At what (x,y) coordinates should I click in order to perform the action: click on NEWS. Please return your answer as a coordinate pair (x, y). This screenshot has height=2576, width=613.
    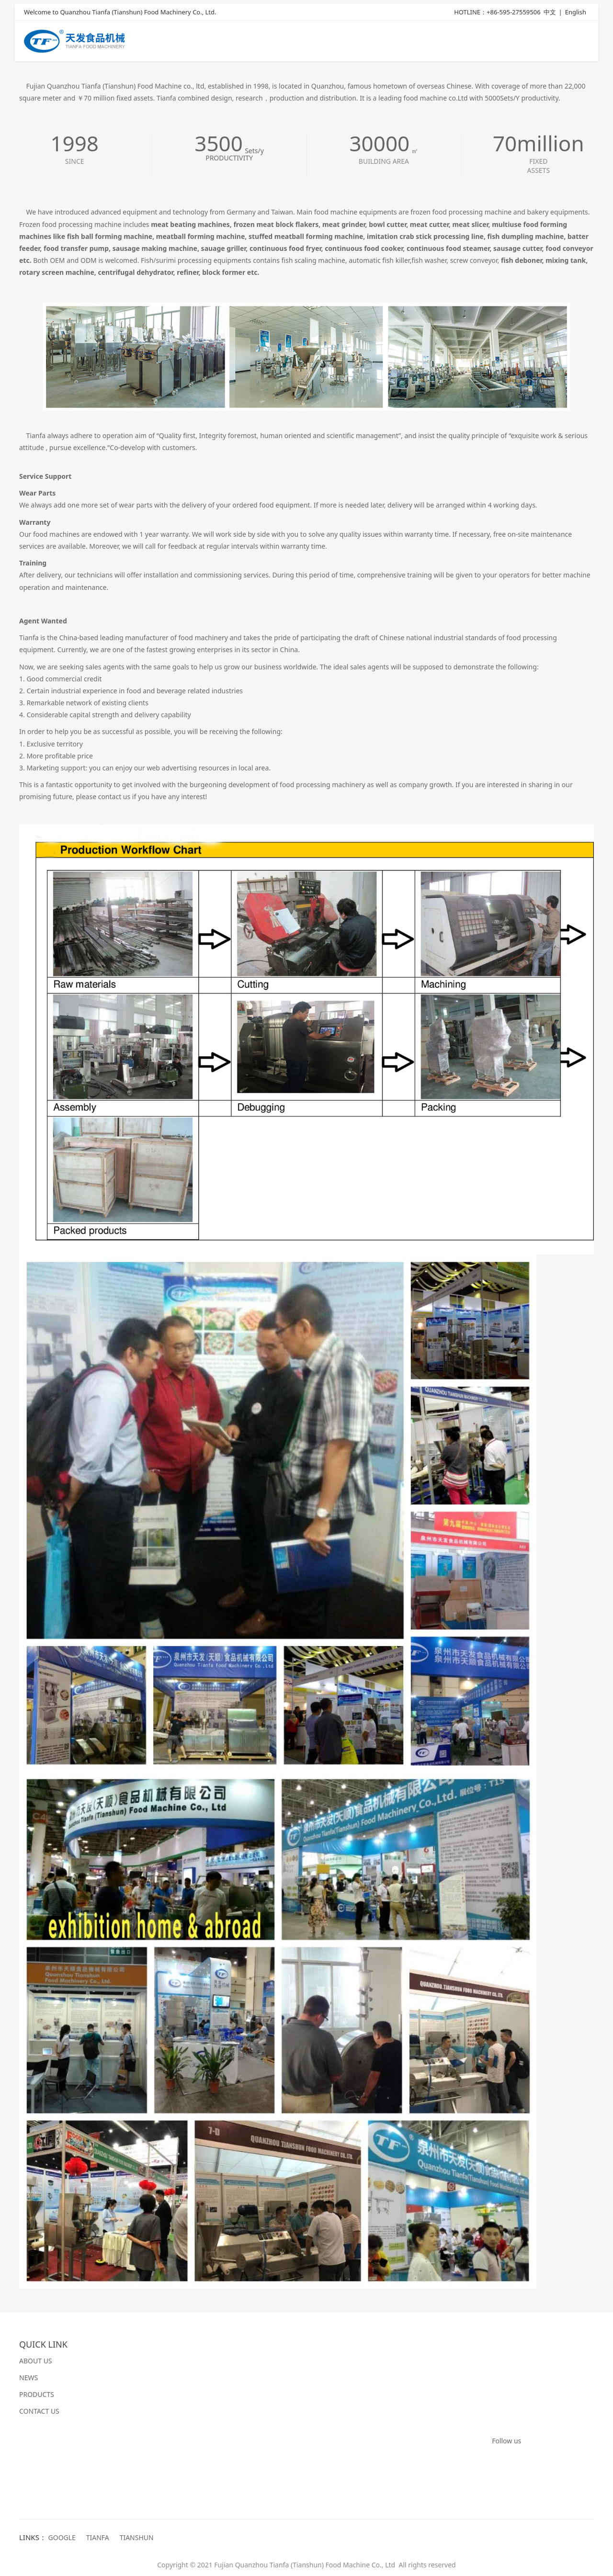
    Looking at the image, I should click on (28, 2377).